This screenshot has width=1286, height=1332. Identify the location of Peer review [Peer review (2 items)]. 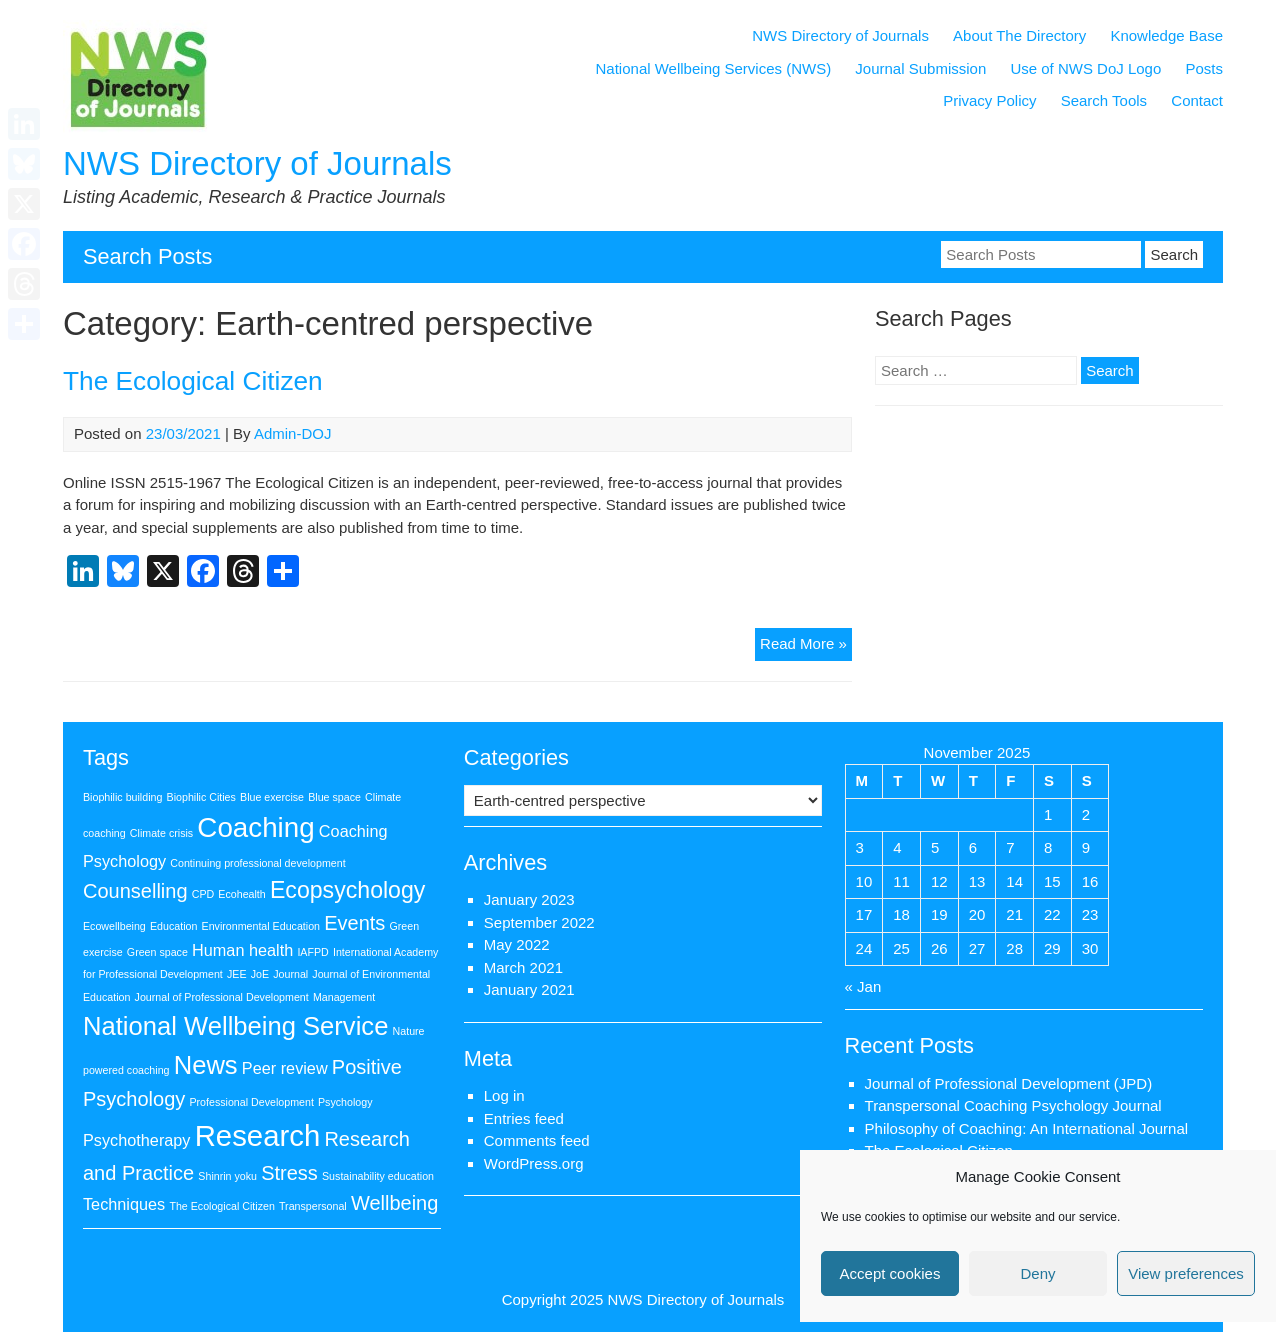
(285, 1068).